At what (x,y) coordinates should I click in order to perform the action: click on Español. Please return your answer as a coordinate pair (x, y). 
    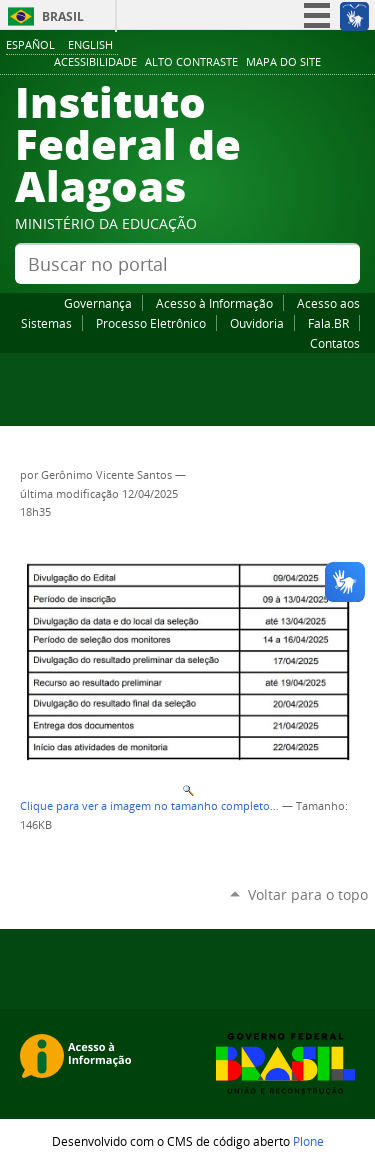
    Looking at the image, I should click on (30, 44).